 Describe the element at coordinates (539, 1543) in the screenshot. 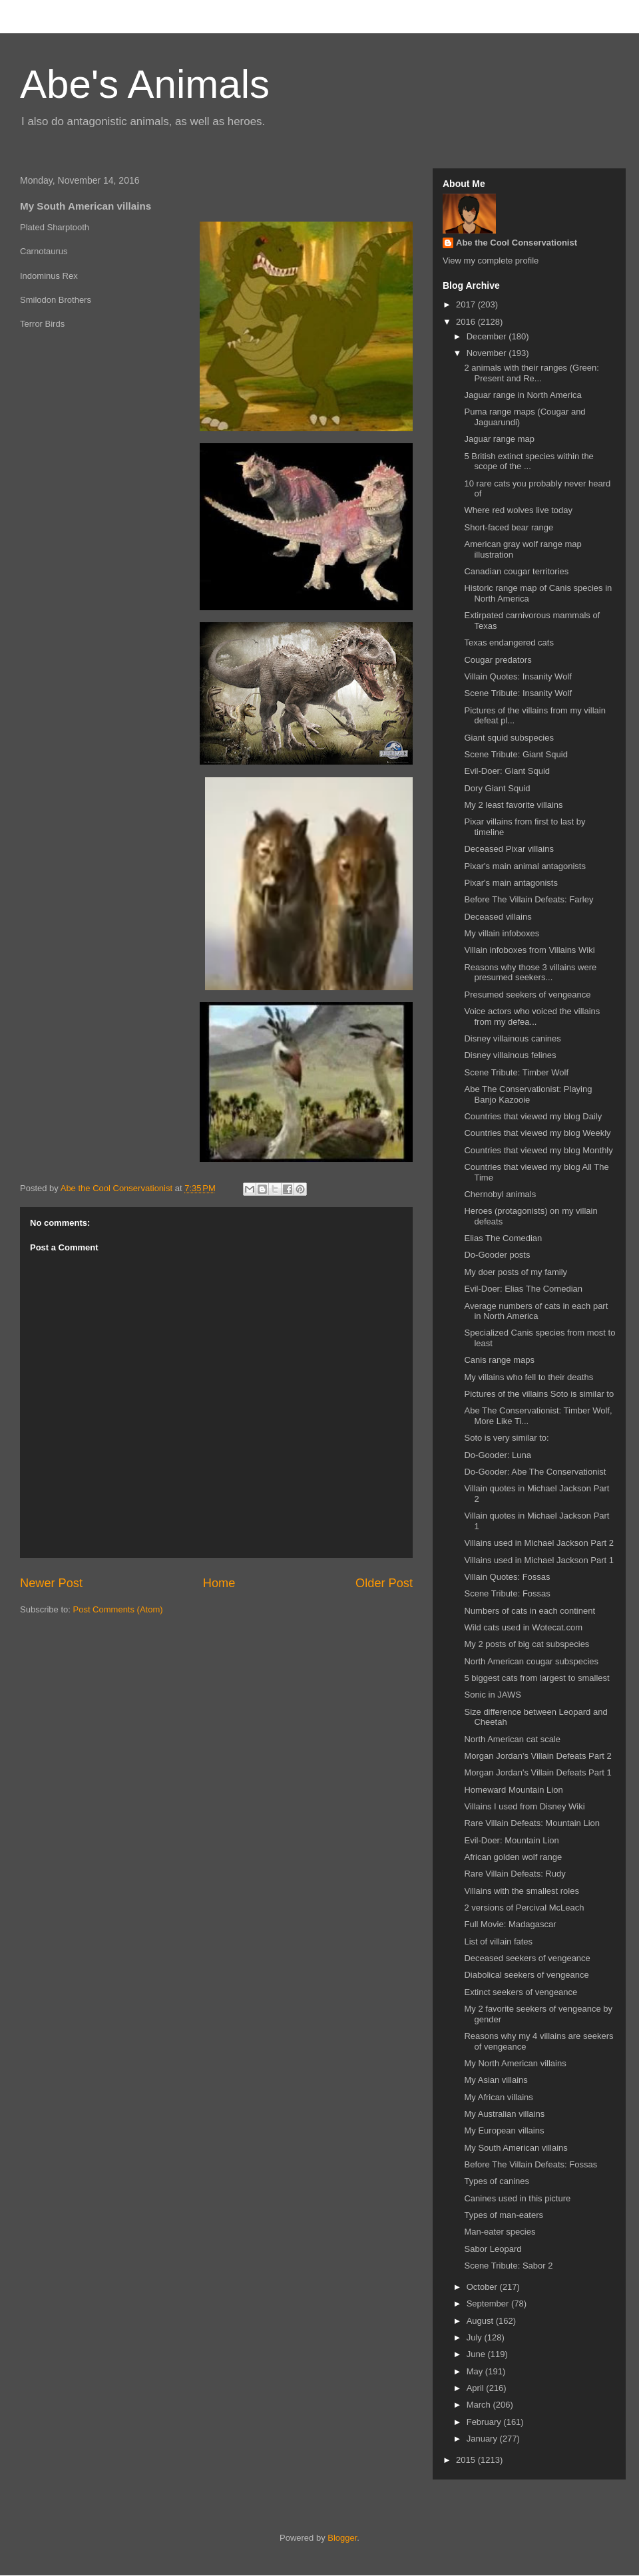

I see `Villains used in Michael Jackson Part 2` at that location.